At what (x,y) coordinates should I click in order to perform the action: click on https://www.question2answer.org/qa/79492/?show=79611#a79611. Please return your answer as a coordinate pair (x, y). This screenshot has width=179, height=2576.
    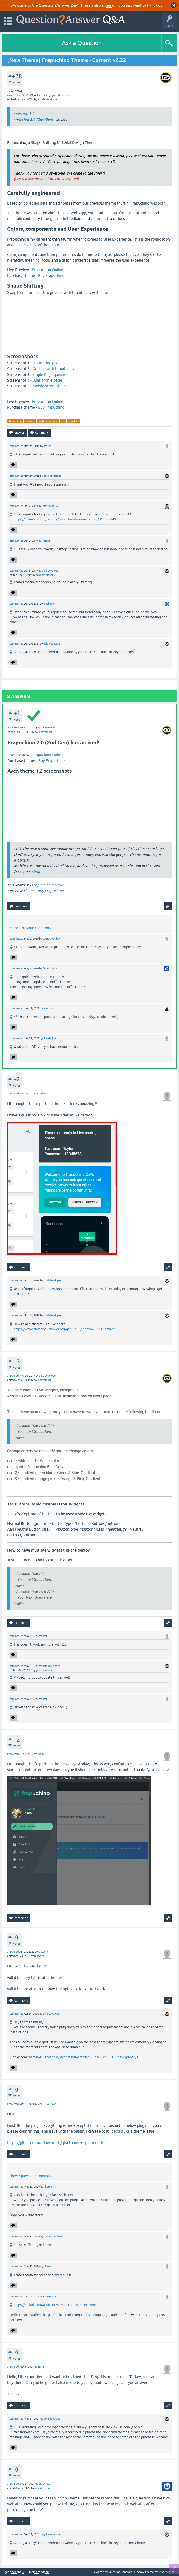
    Looking at the image, I should click on (64, 1329).